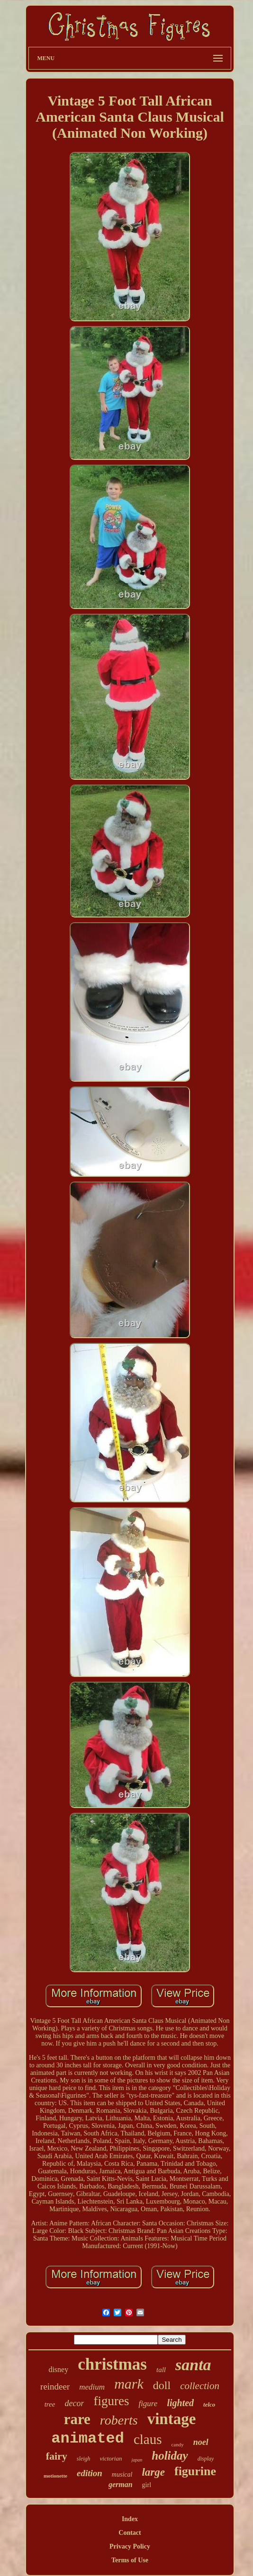  What do you see at coordinates (129, 2560) in the screenshot?
I see `Terms of Use` at bounding box center [129, 2560].